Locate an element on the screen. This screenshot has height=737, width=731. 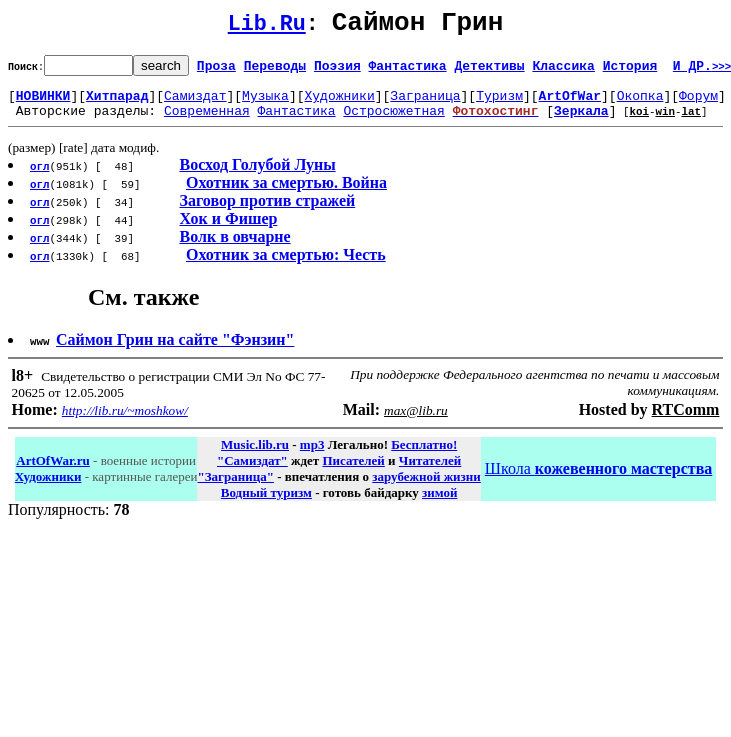
Переводы is located at coordinates (275, 71).